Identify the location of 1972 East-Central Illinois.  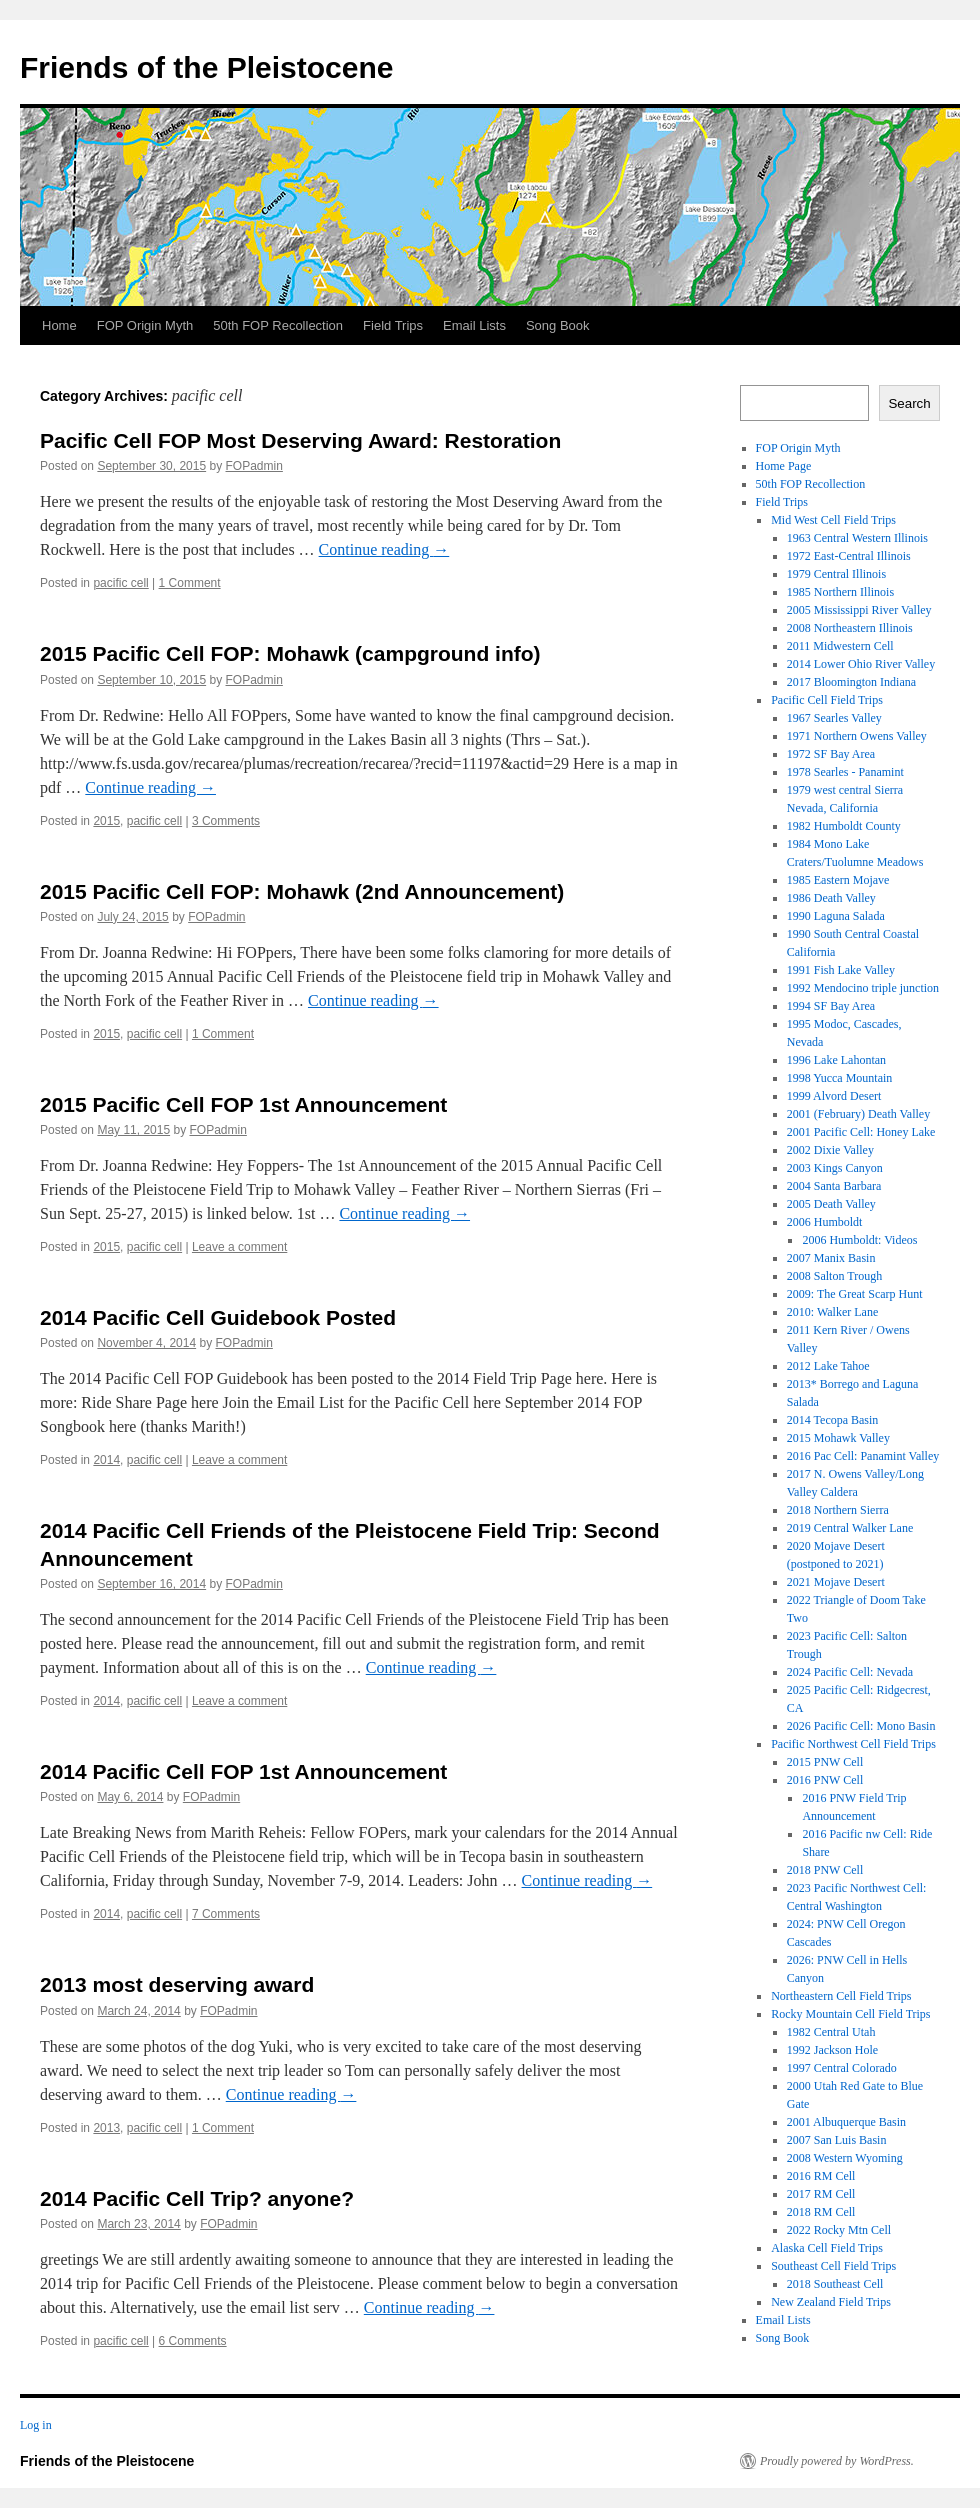
(849, 556).